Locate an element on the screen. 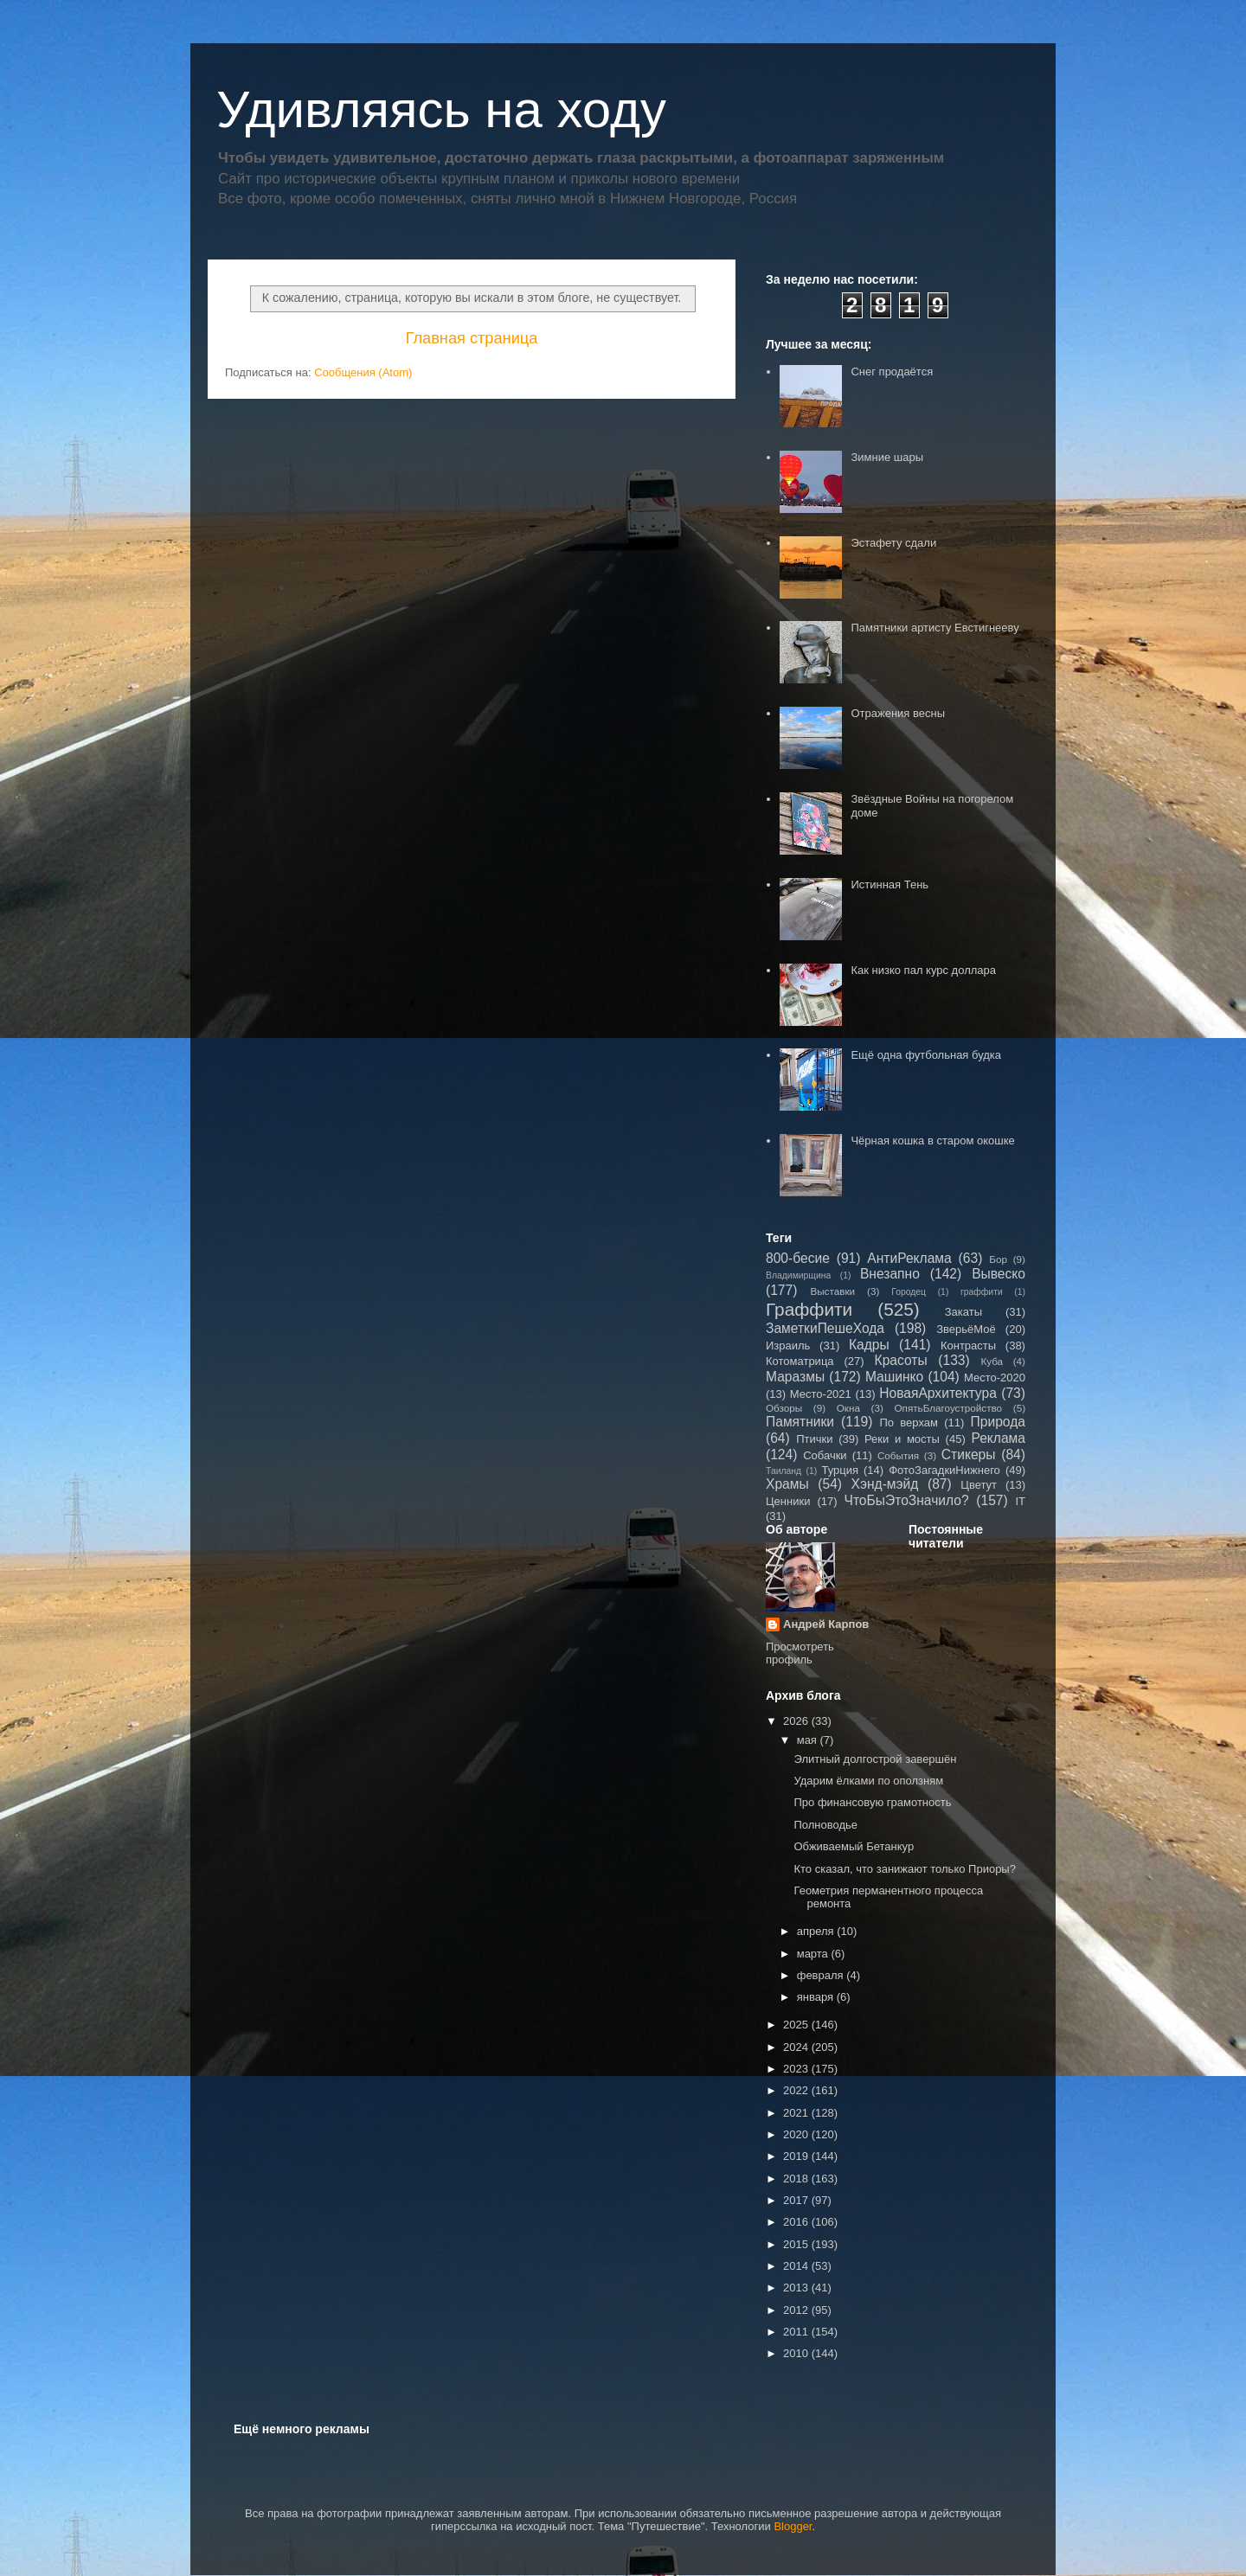 The width and height of the screenshot is (1246, 2576). Владимирщина is located at coordinates (798, 1275).